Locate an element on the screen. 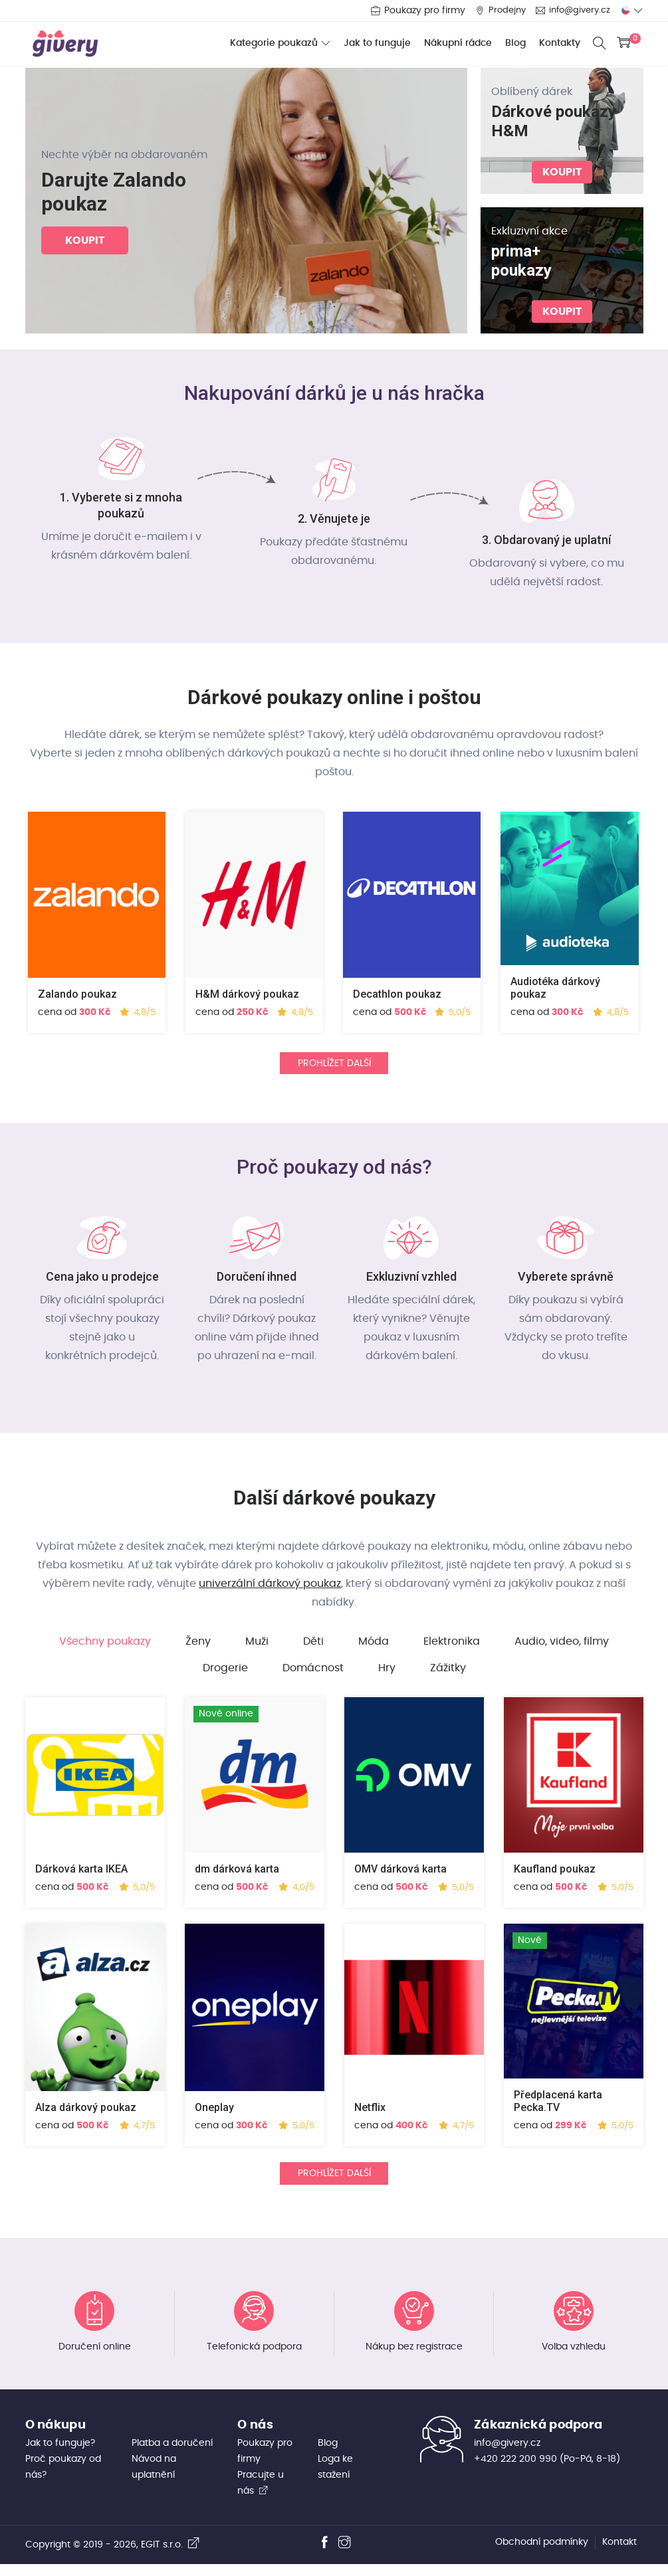 This screenshot has width=668, height=2576. Zážitky is located at coordinates (448, 1674).